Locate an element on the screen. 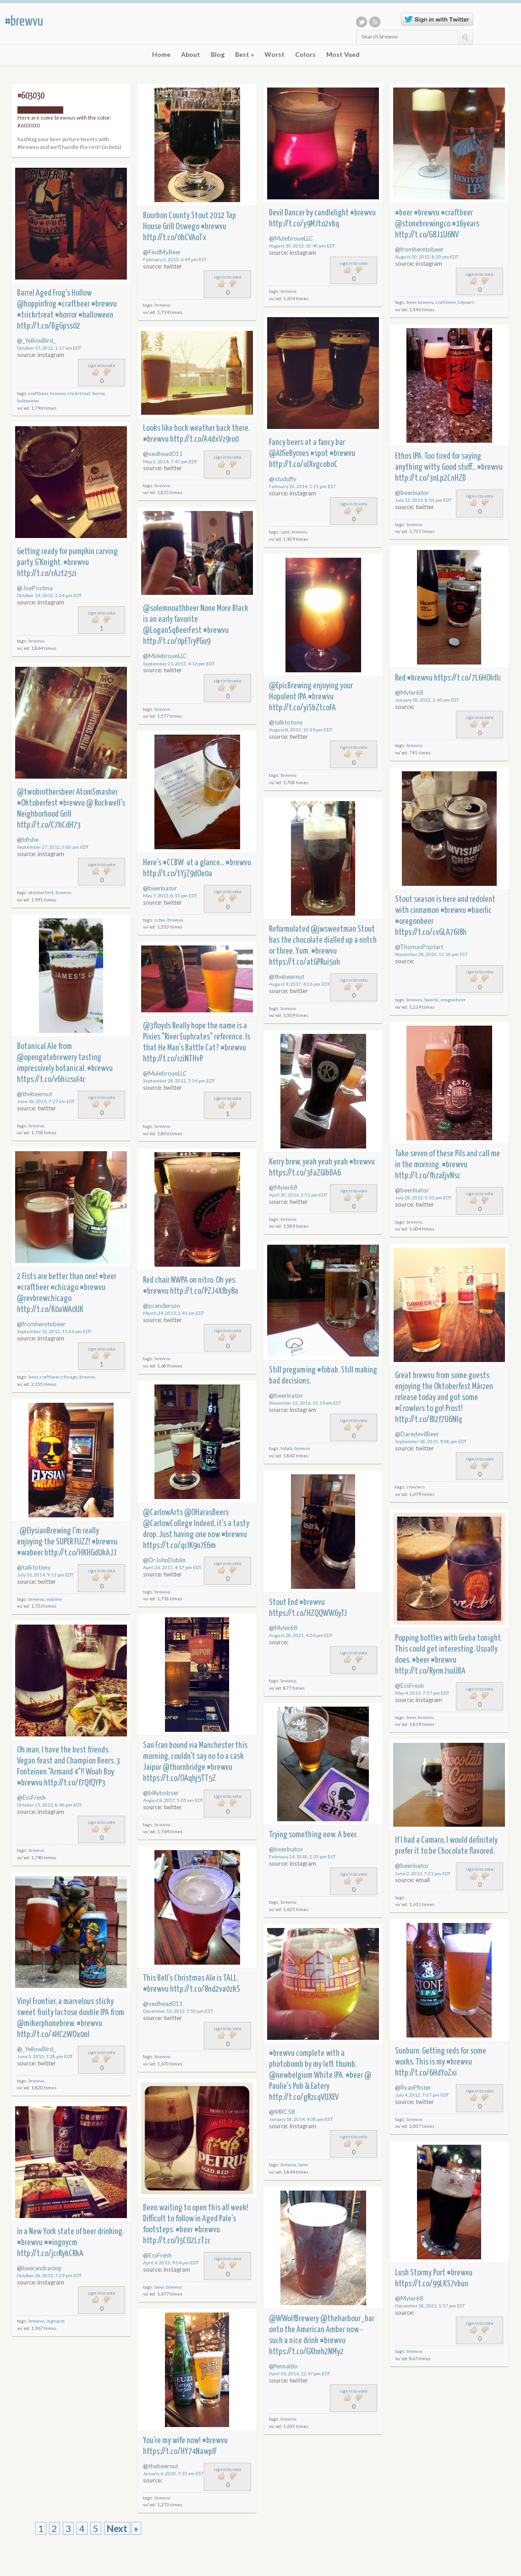 The image size is (521, 2576). Next is located at coordinates (117, 2528).